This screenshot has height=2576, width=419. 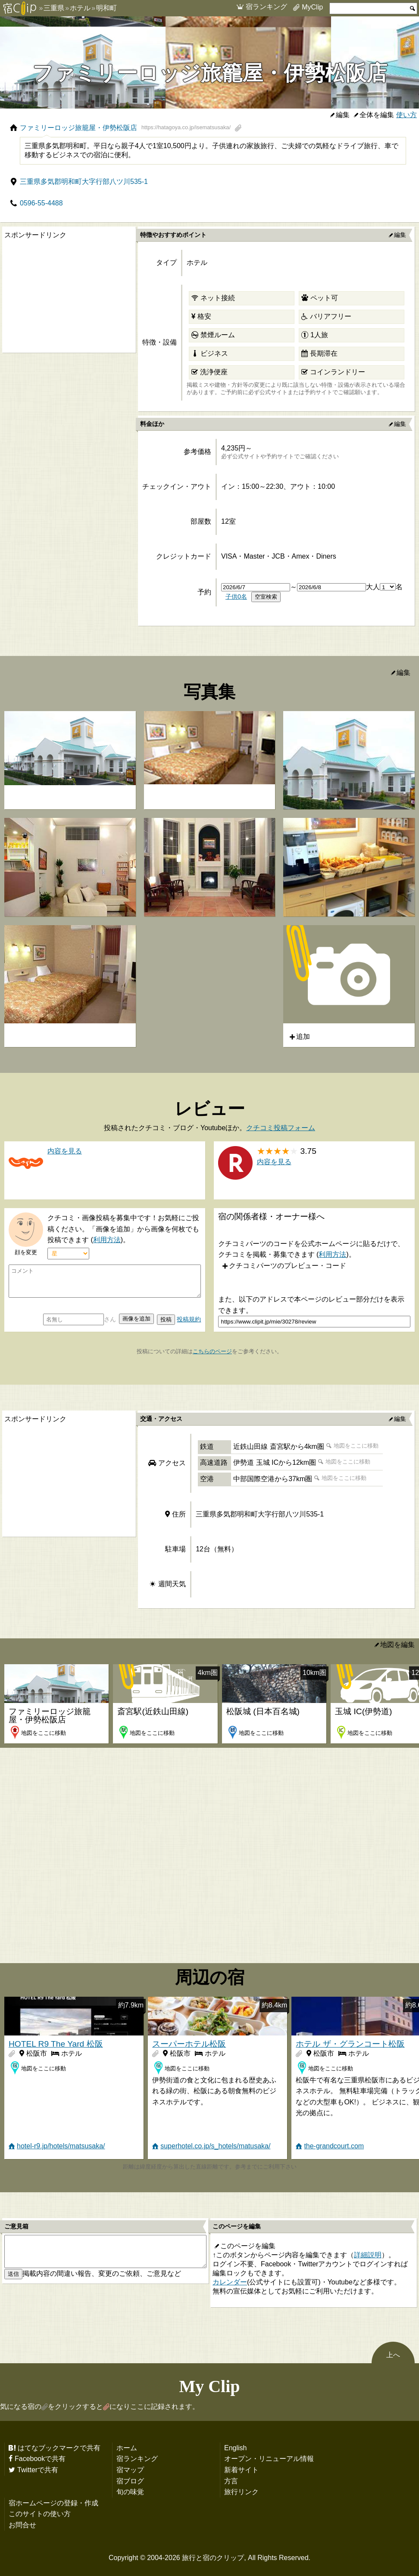 What do you see at coordinates (107, 1239) in the screenshot?
I see `利用方法` at bounding box center [107, 1239].